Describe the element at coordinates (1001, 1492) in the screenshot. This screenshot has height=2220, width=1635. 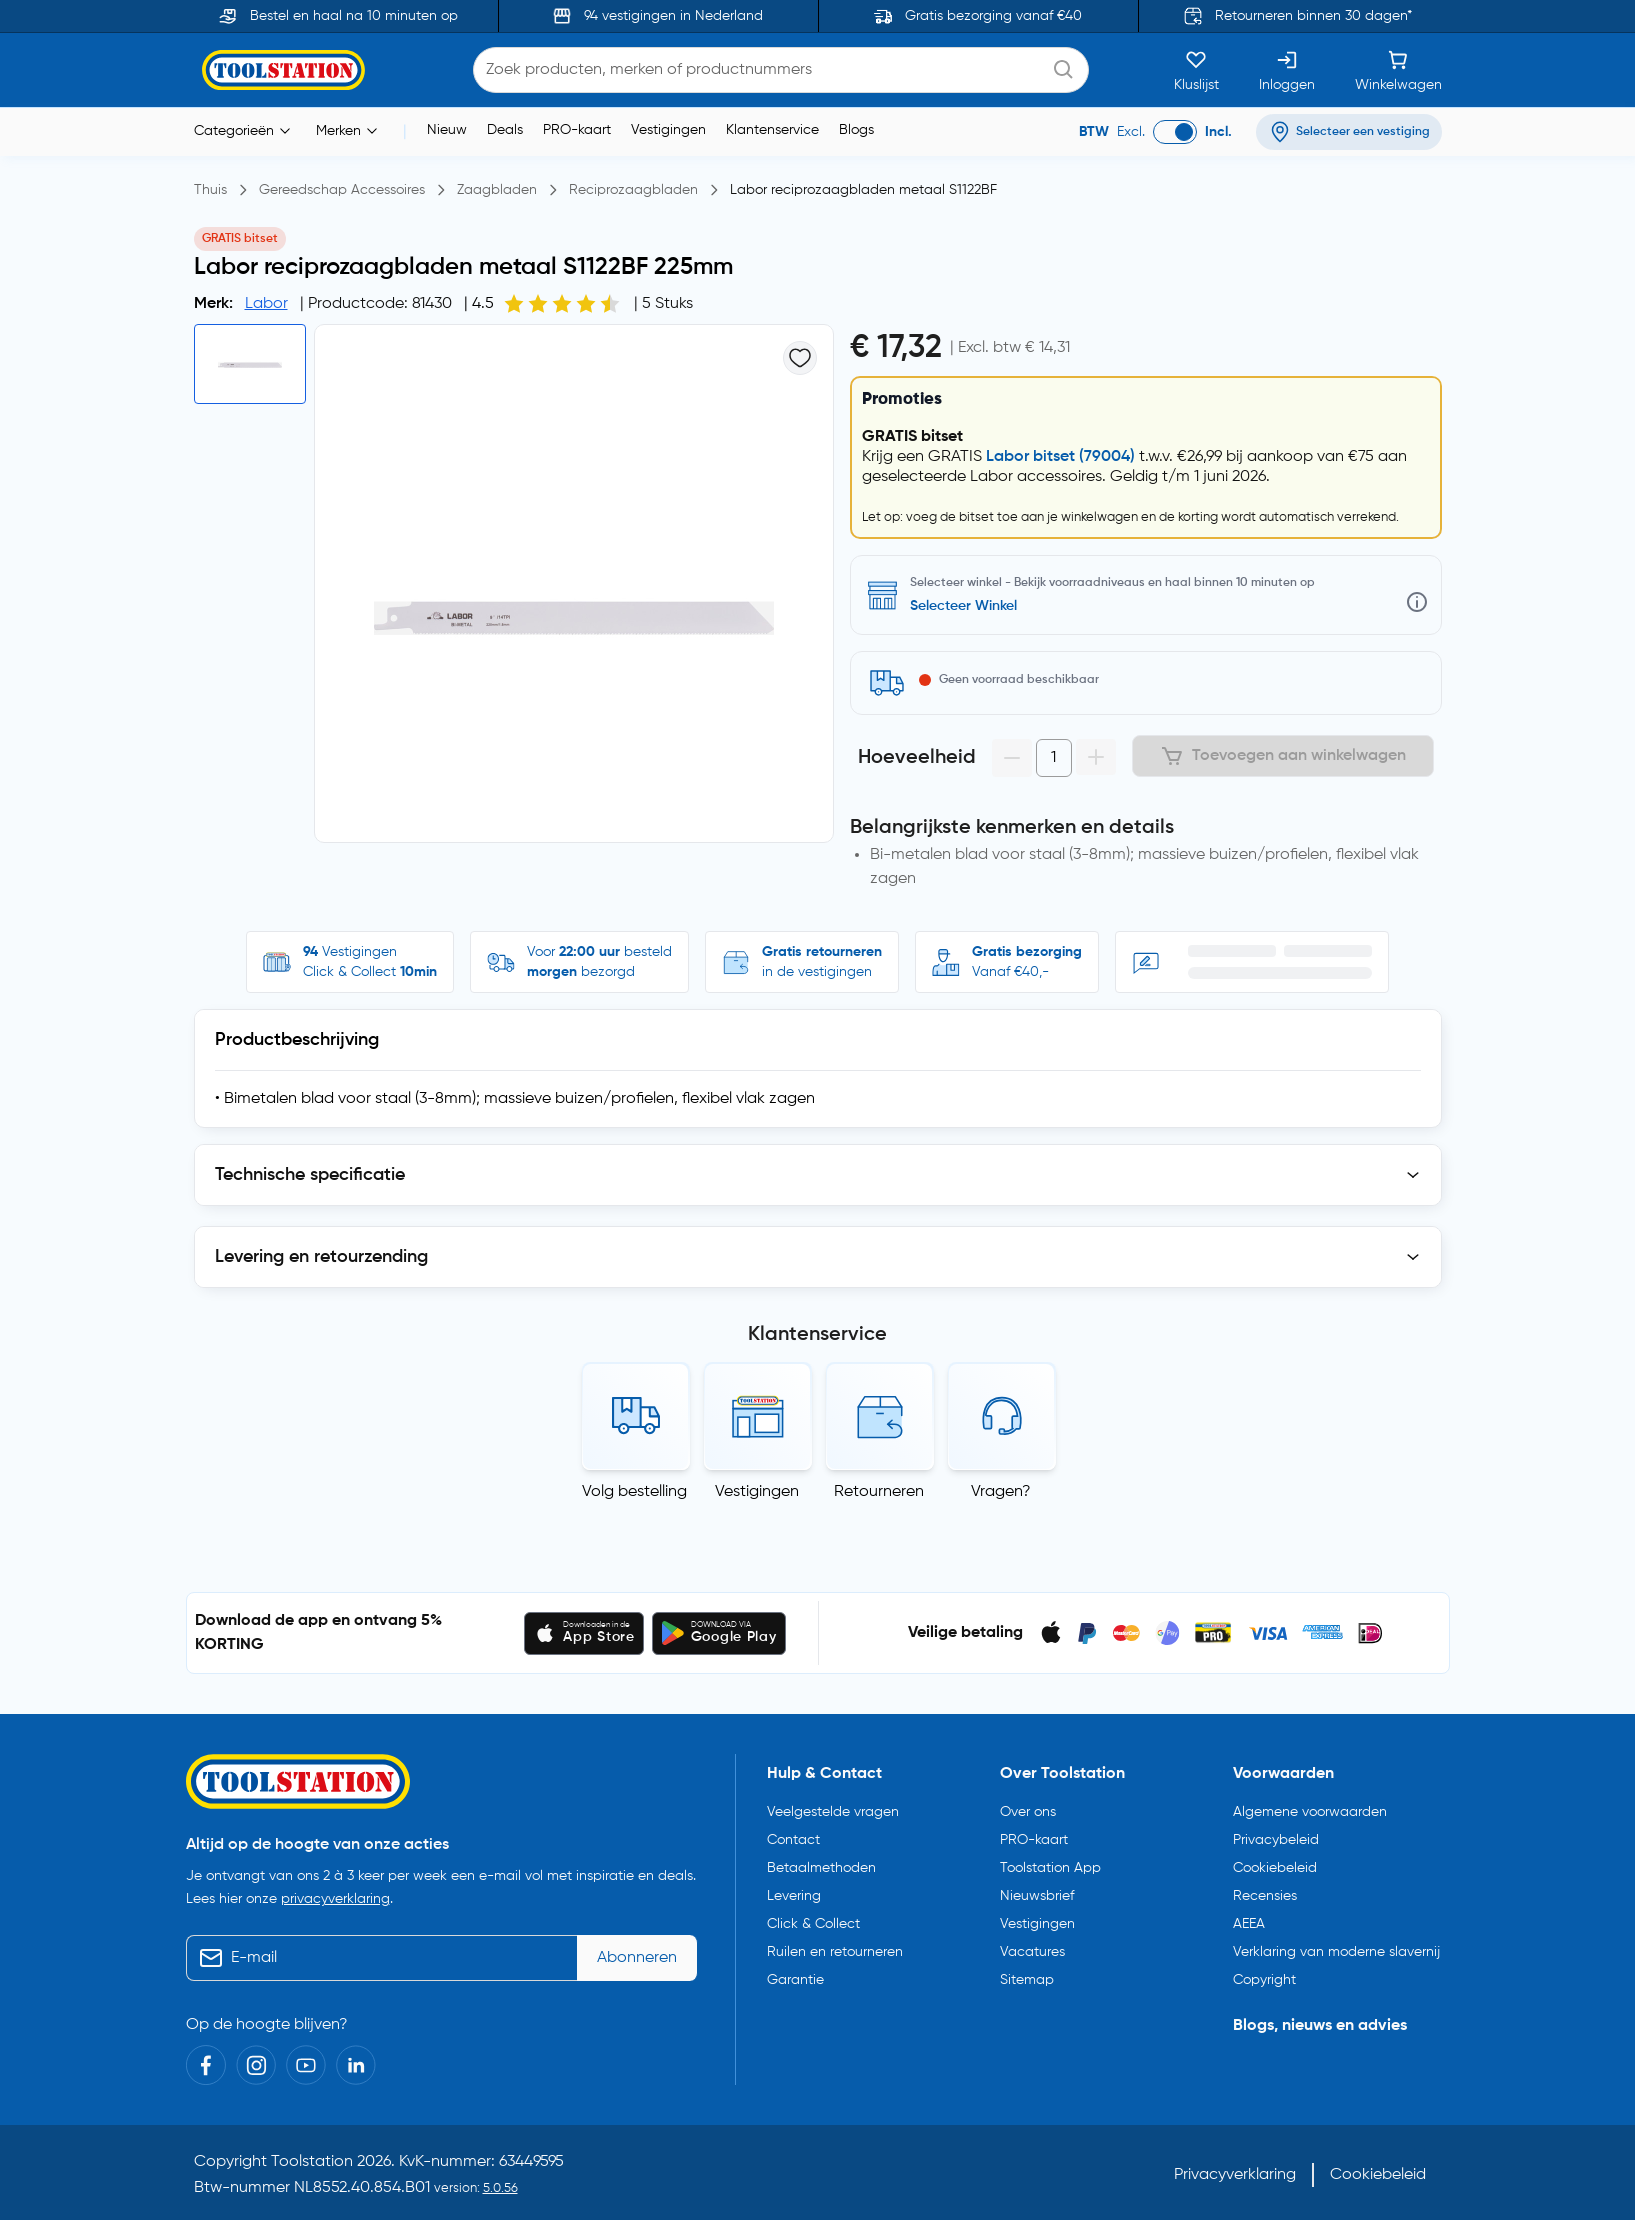
I see `Vragen?` at that location.